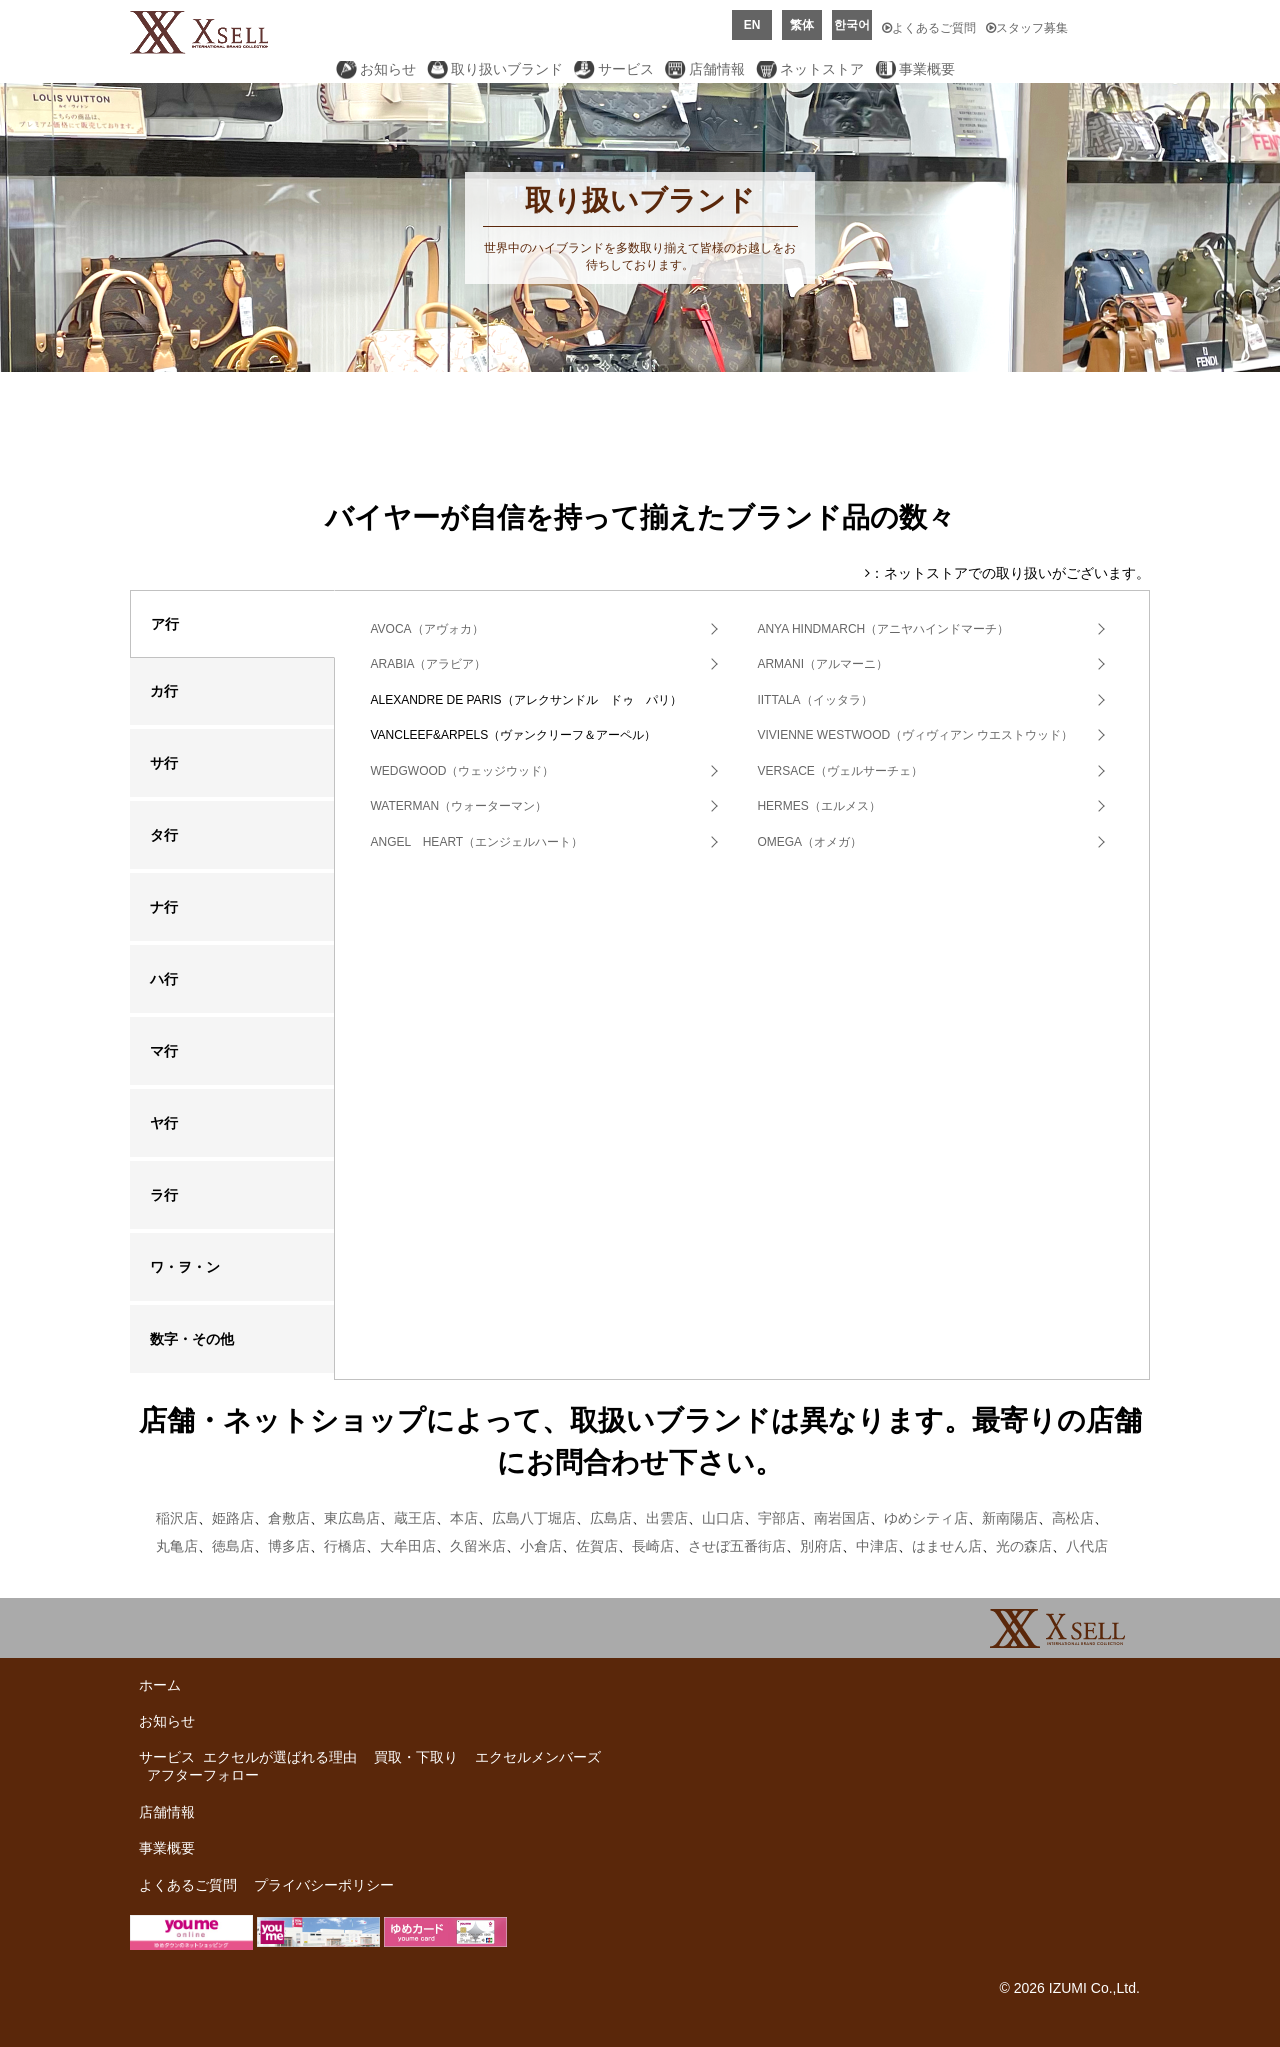 The image size is (1280, 2047). I want to click on よくあるご質問, so click(929, 28).